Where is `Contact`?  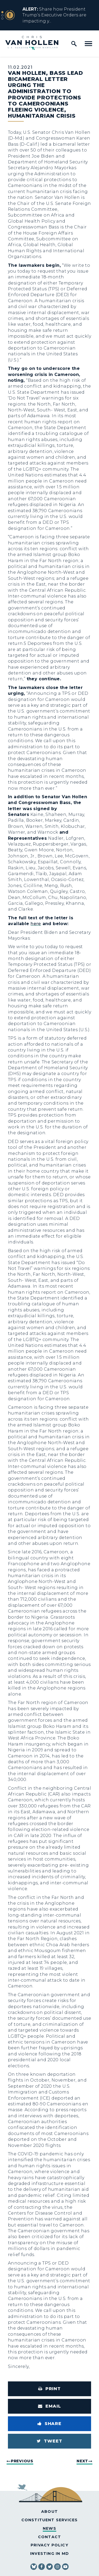 Contact is located at coordinates (49, 2536).